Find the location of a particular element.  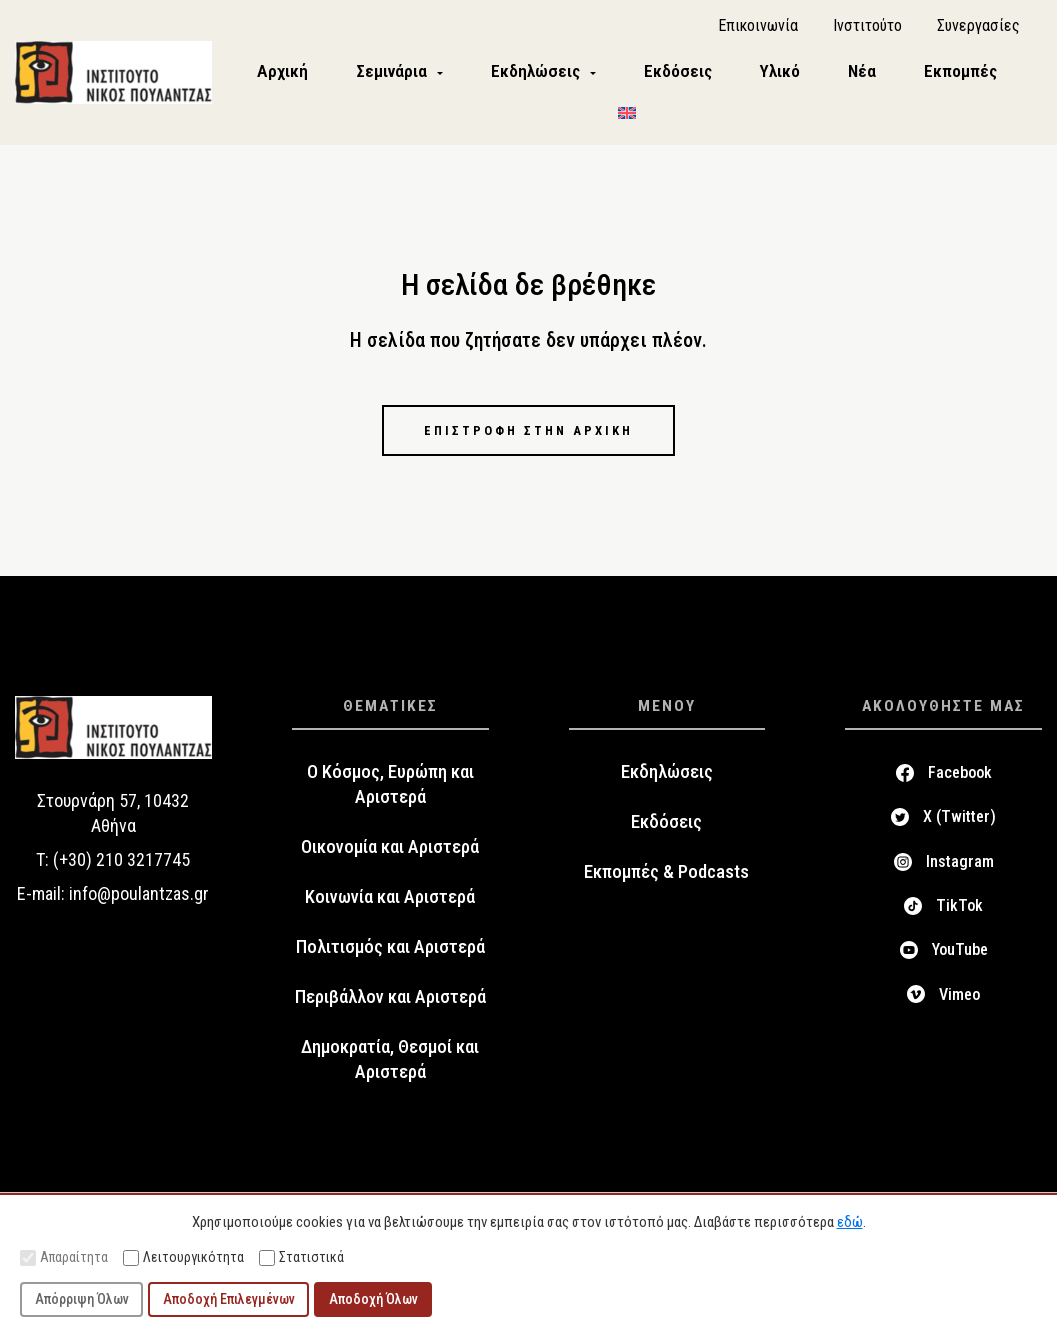

YouTube is located at coordinates (960, 959).